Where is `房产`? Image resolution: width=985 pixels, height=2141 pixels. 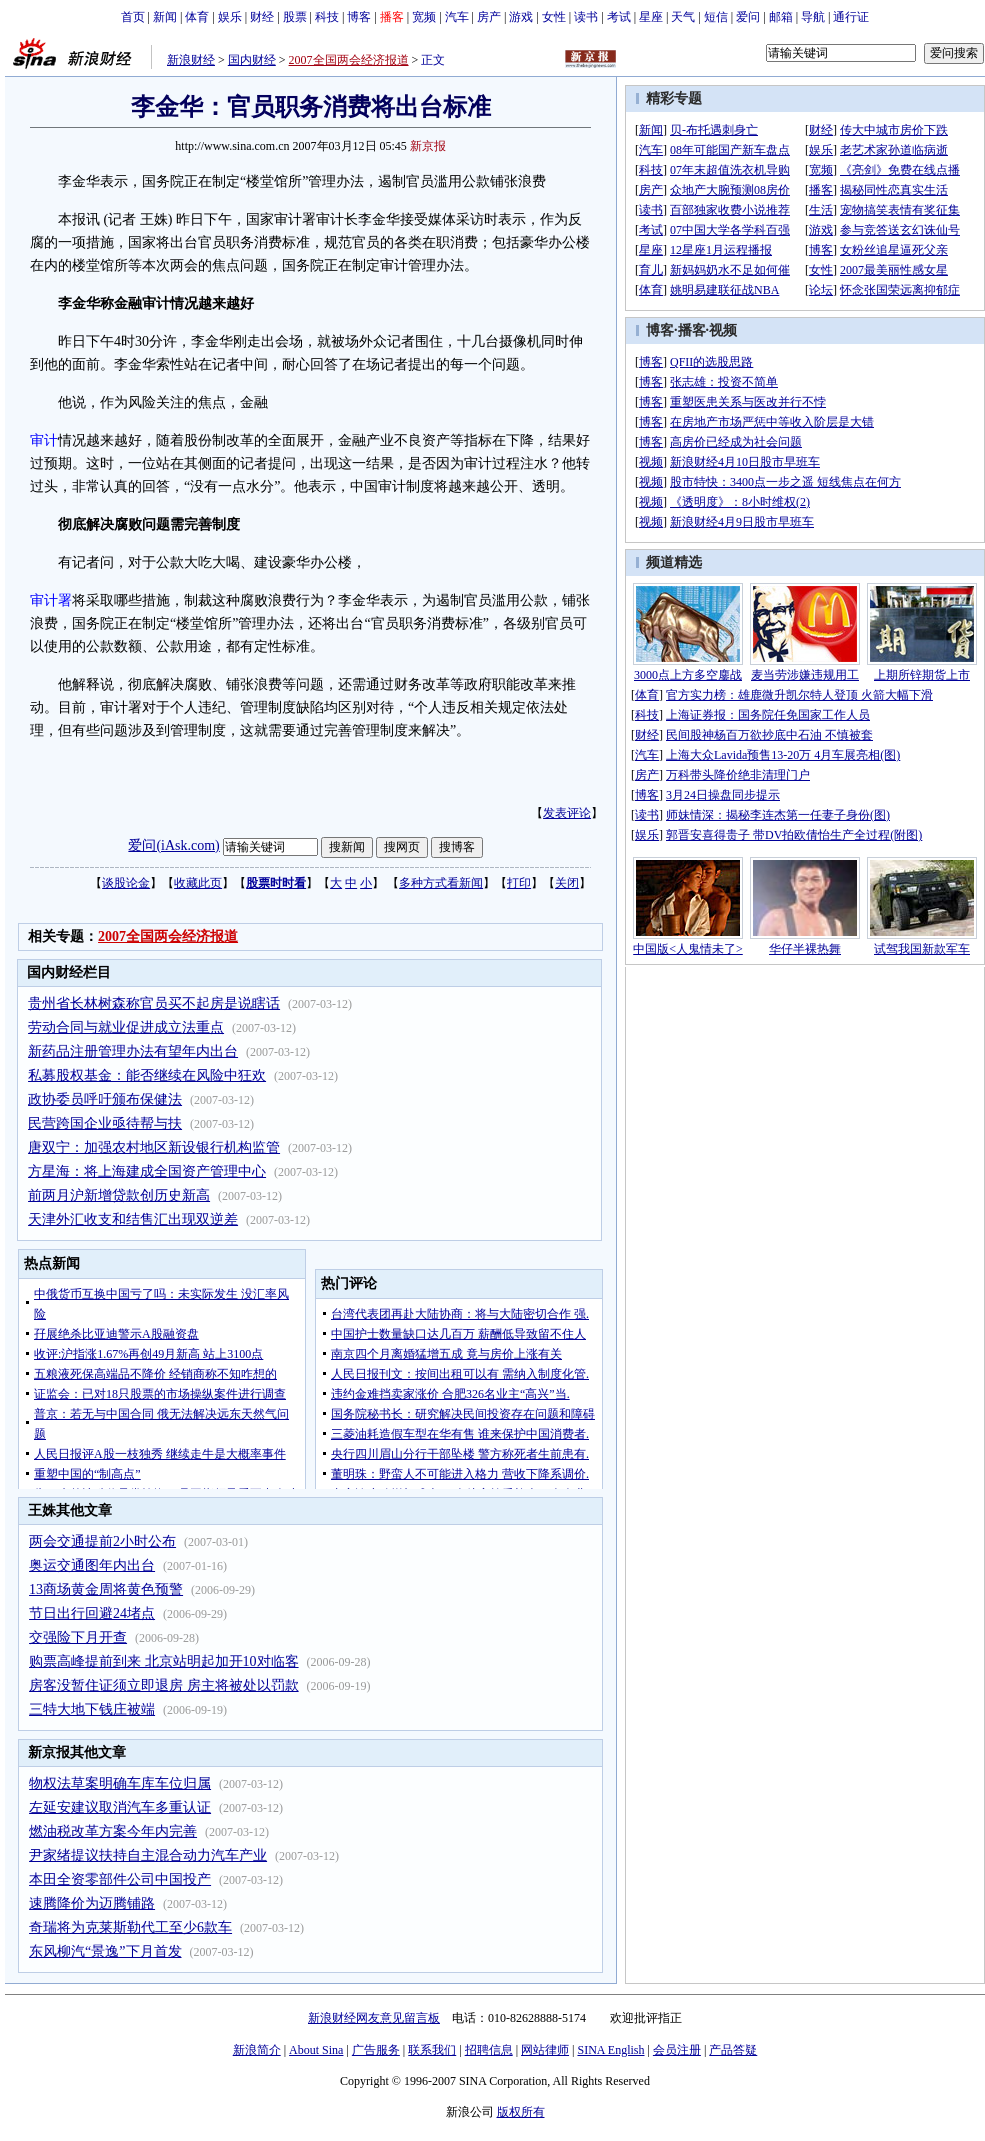 房产 is located at coordinates (489, 17).